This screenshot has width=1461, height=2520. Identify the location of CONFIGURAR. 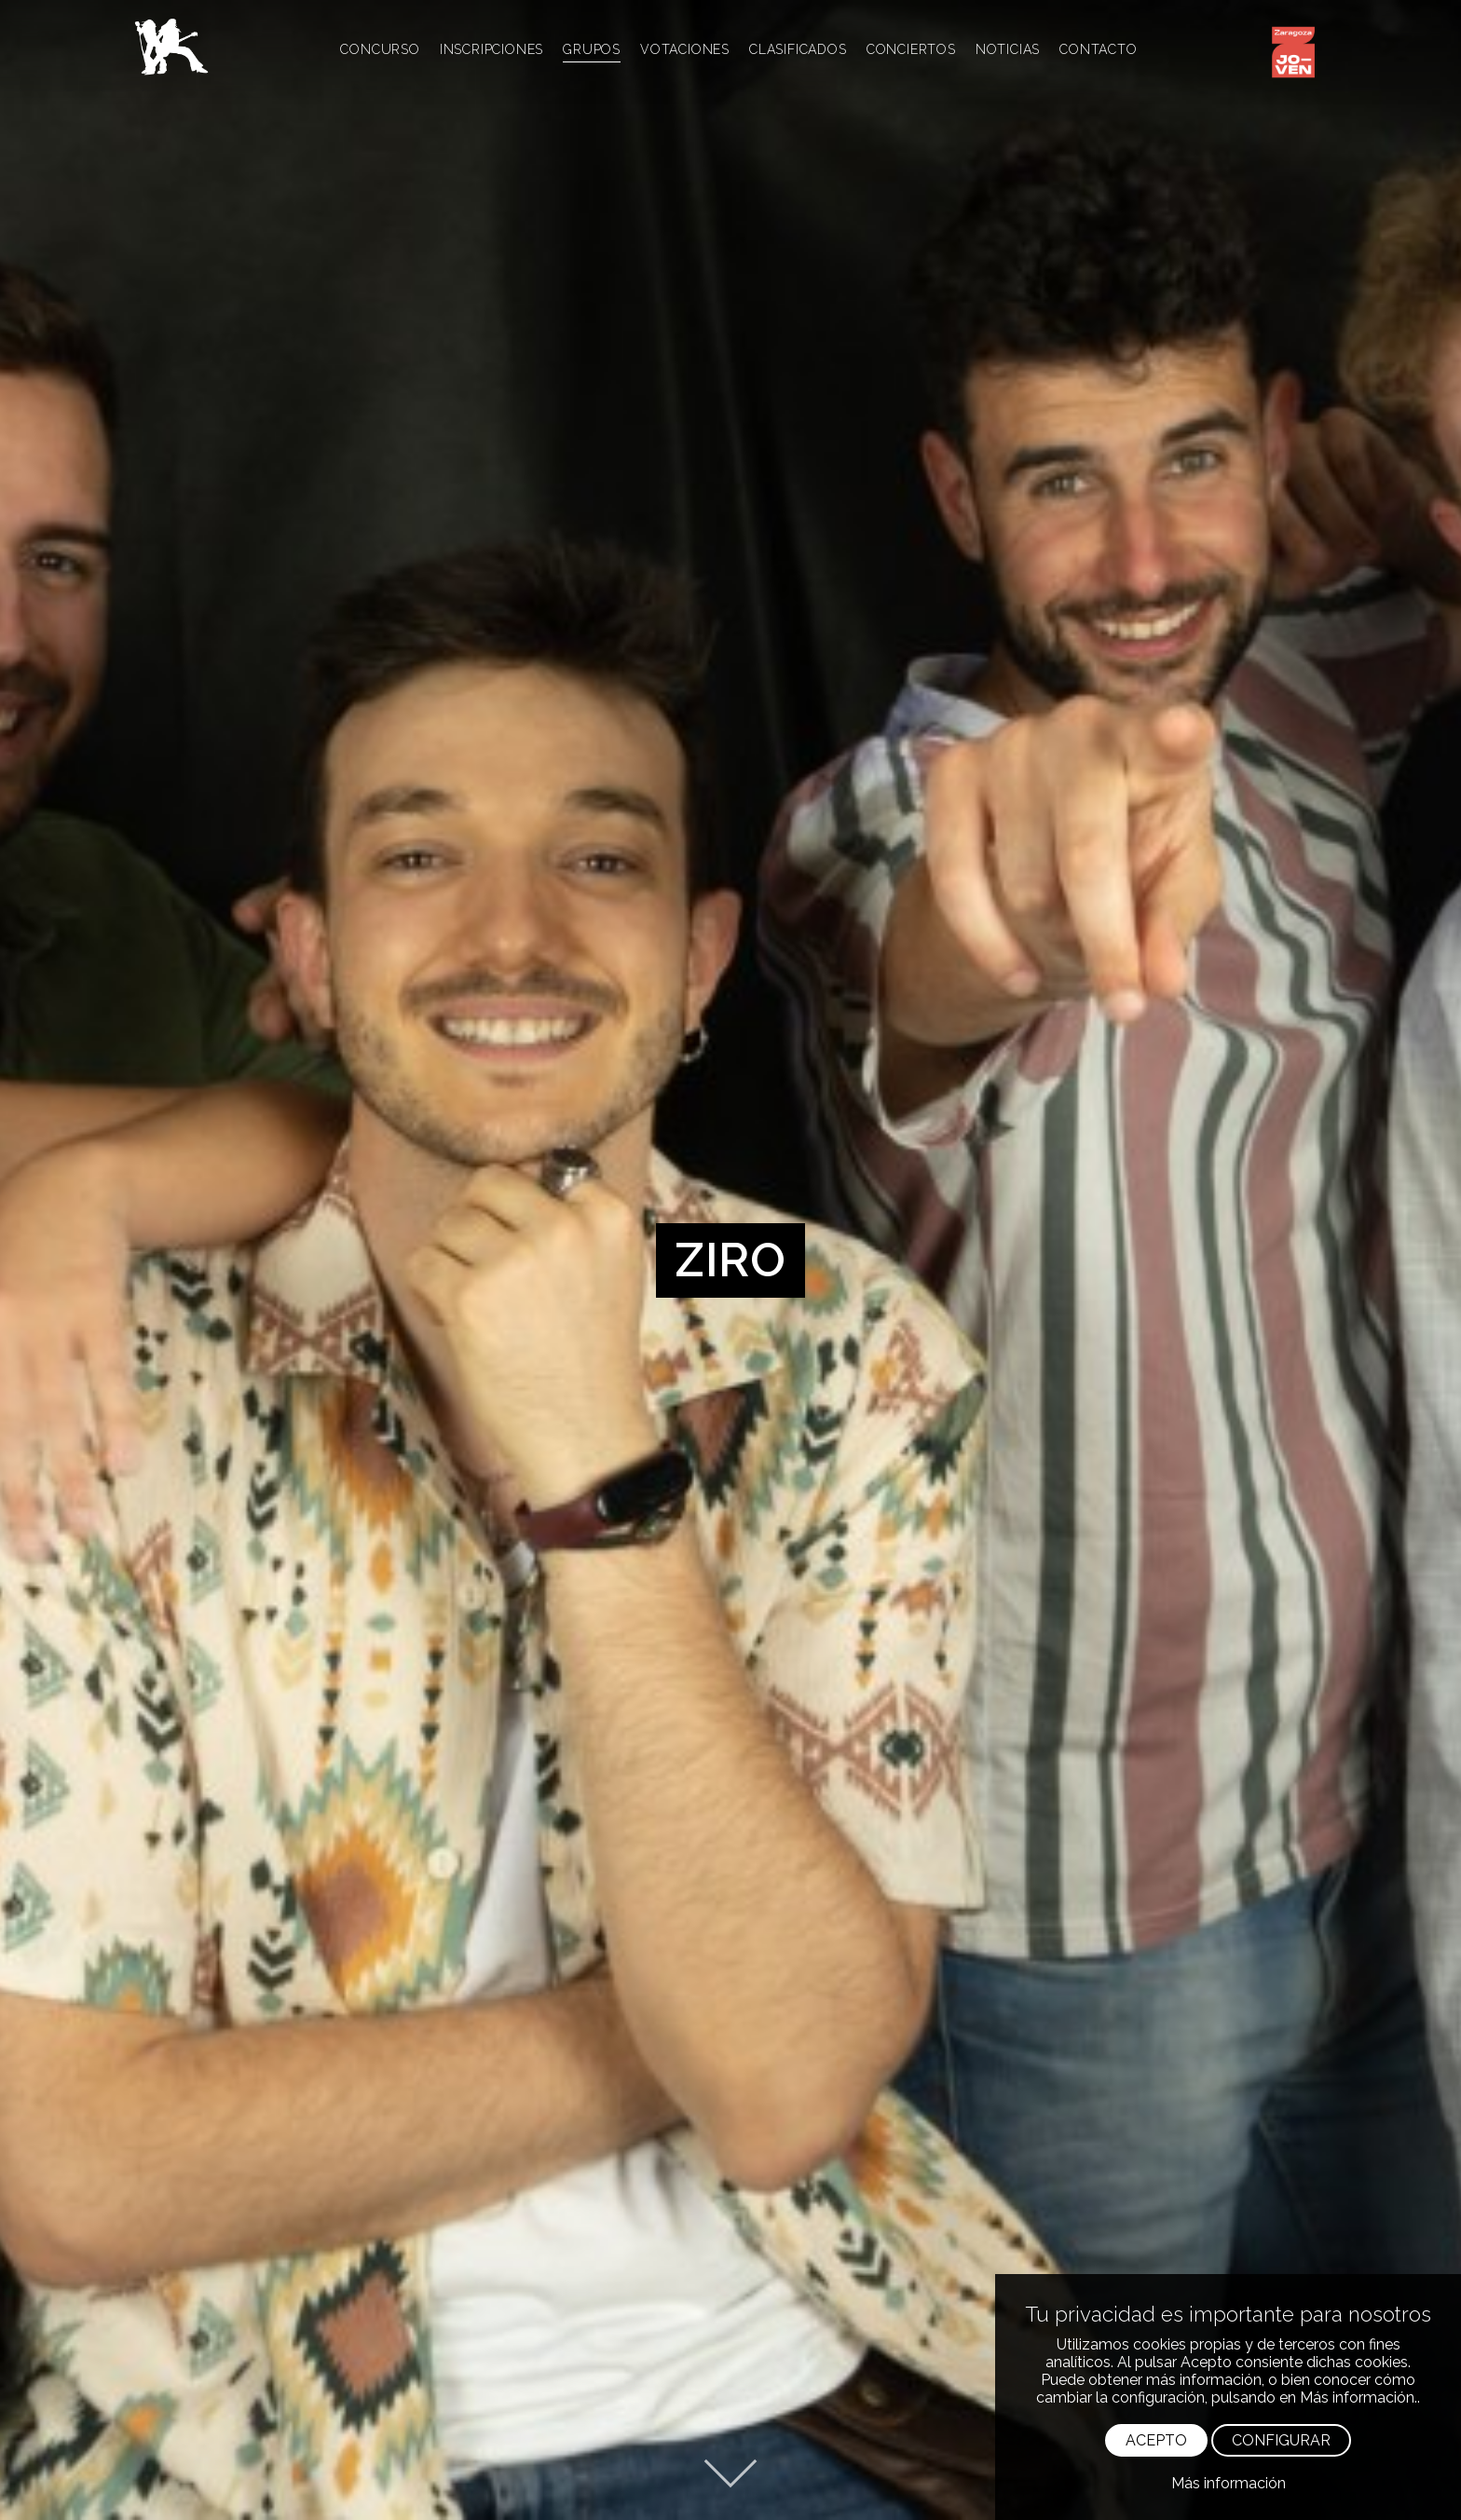
(1281, 2440).